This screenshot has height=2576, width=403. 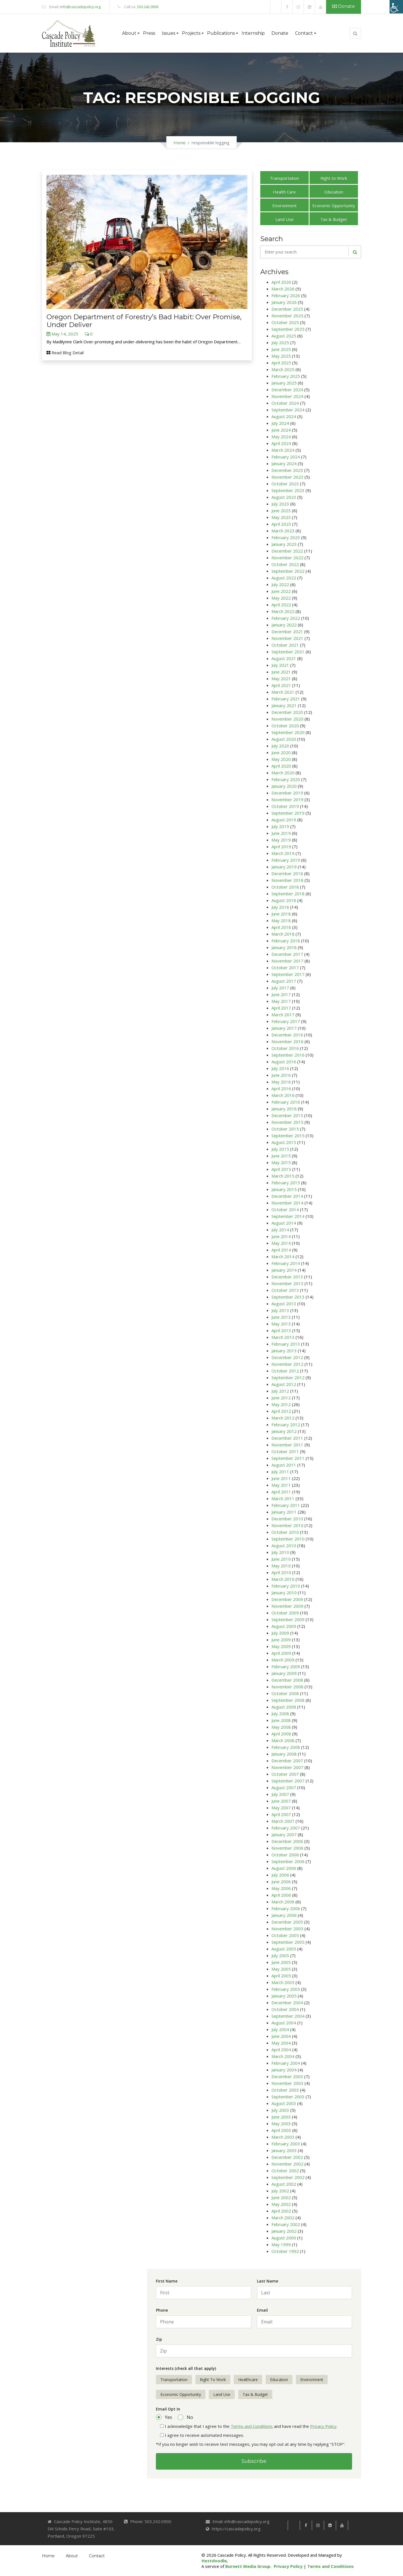 What do you see at coordinates (282, 692) in the screenshot?
I see `March 2021` at bounding box center [282, 692].